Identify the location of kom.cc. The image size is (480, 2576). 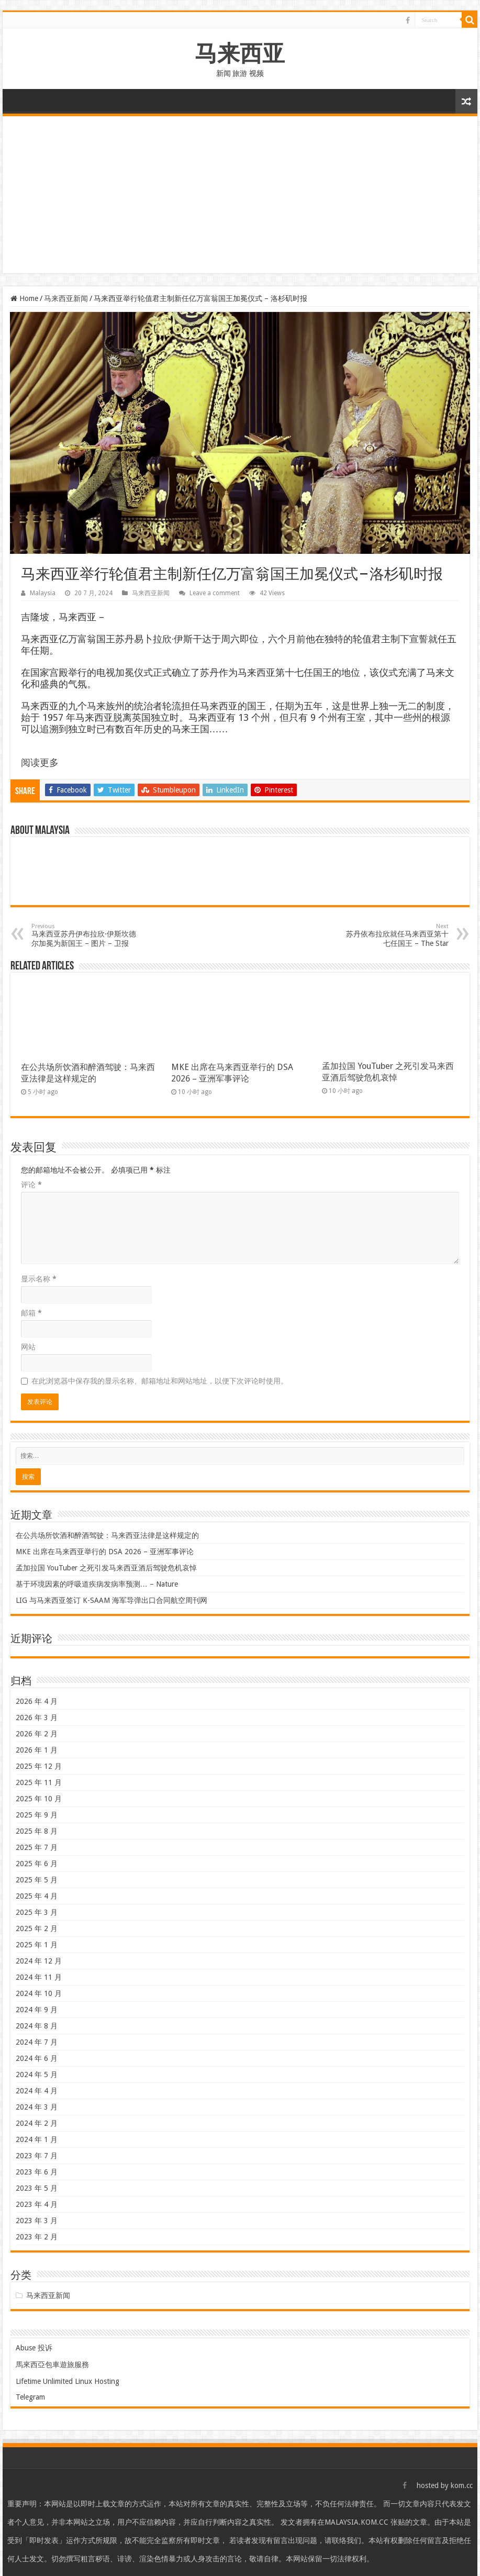
(462, 2485).